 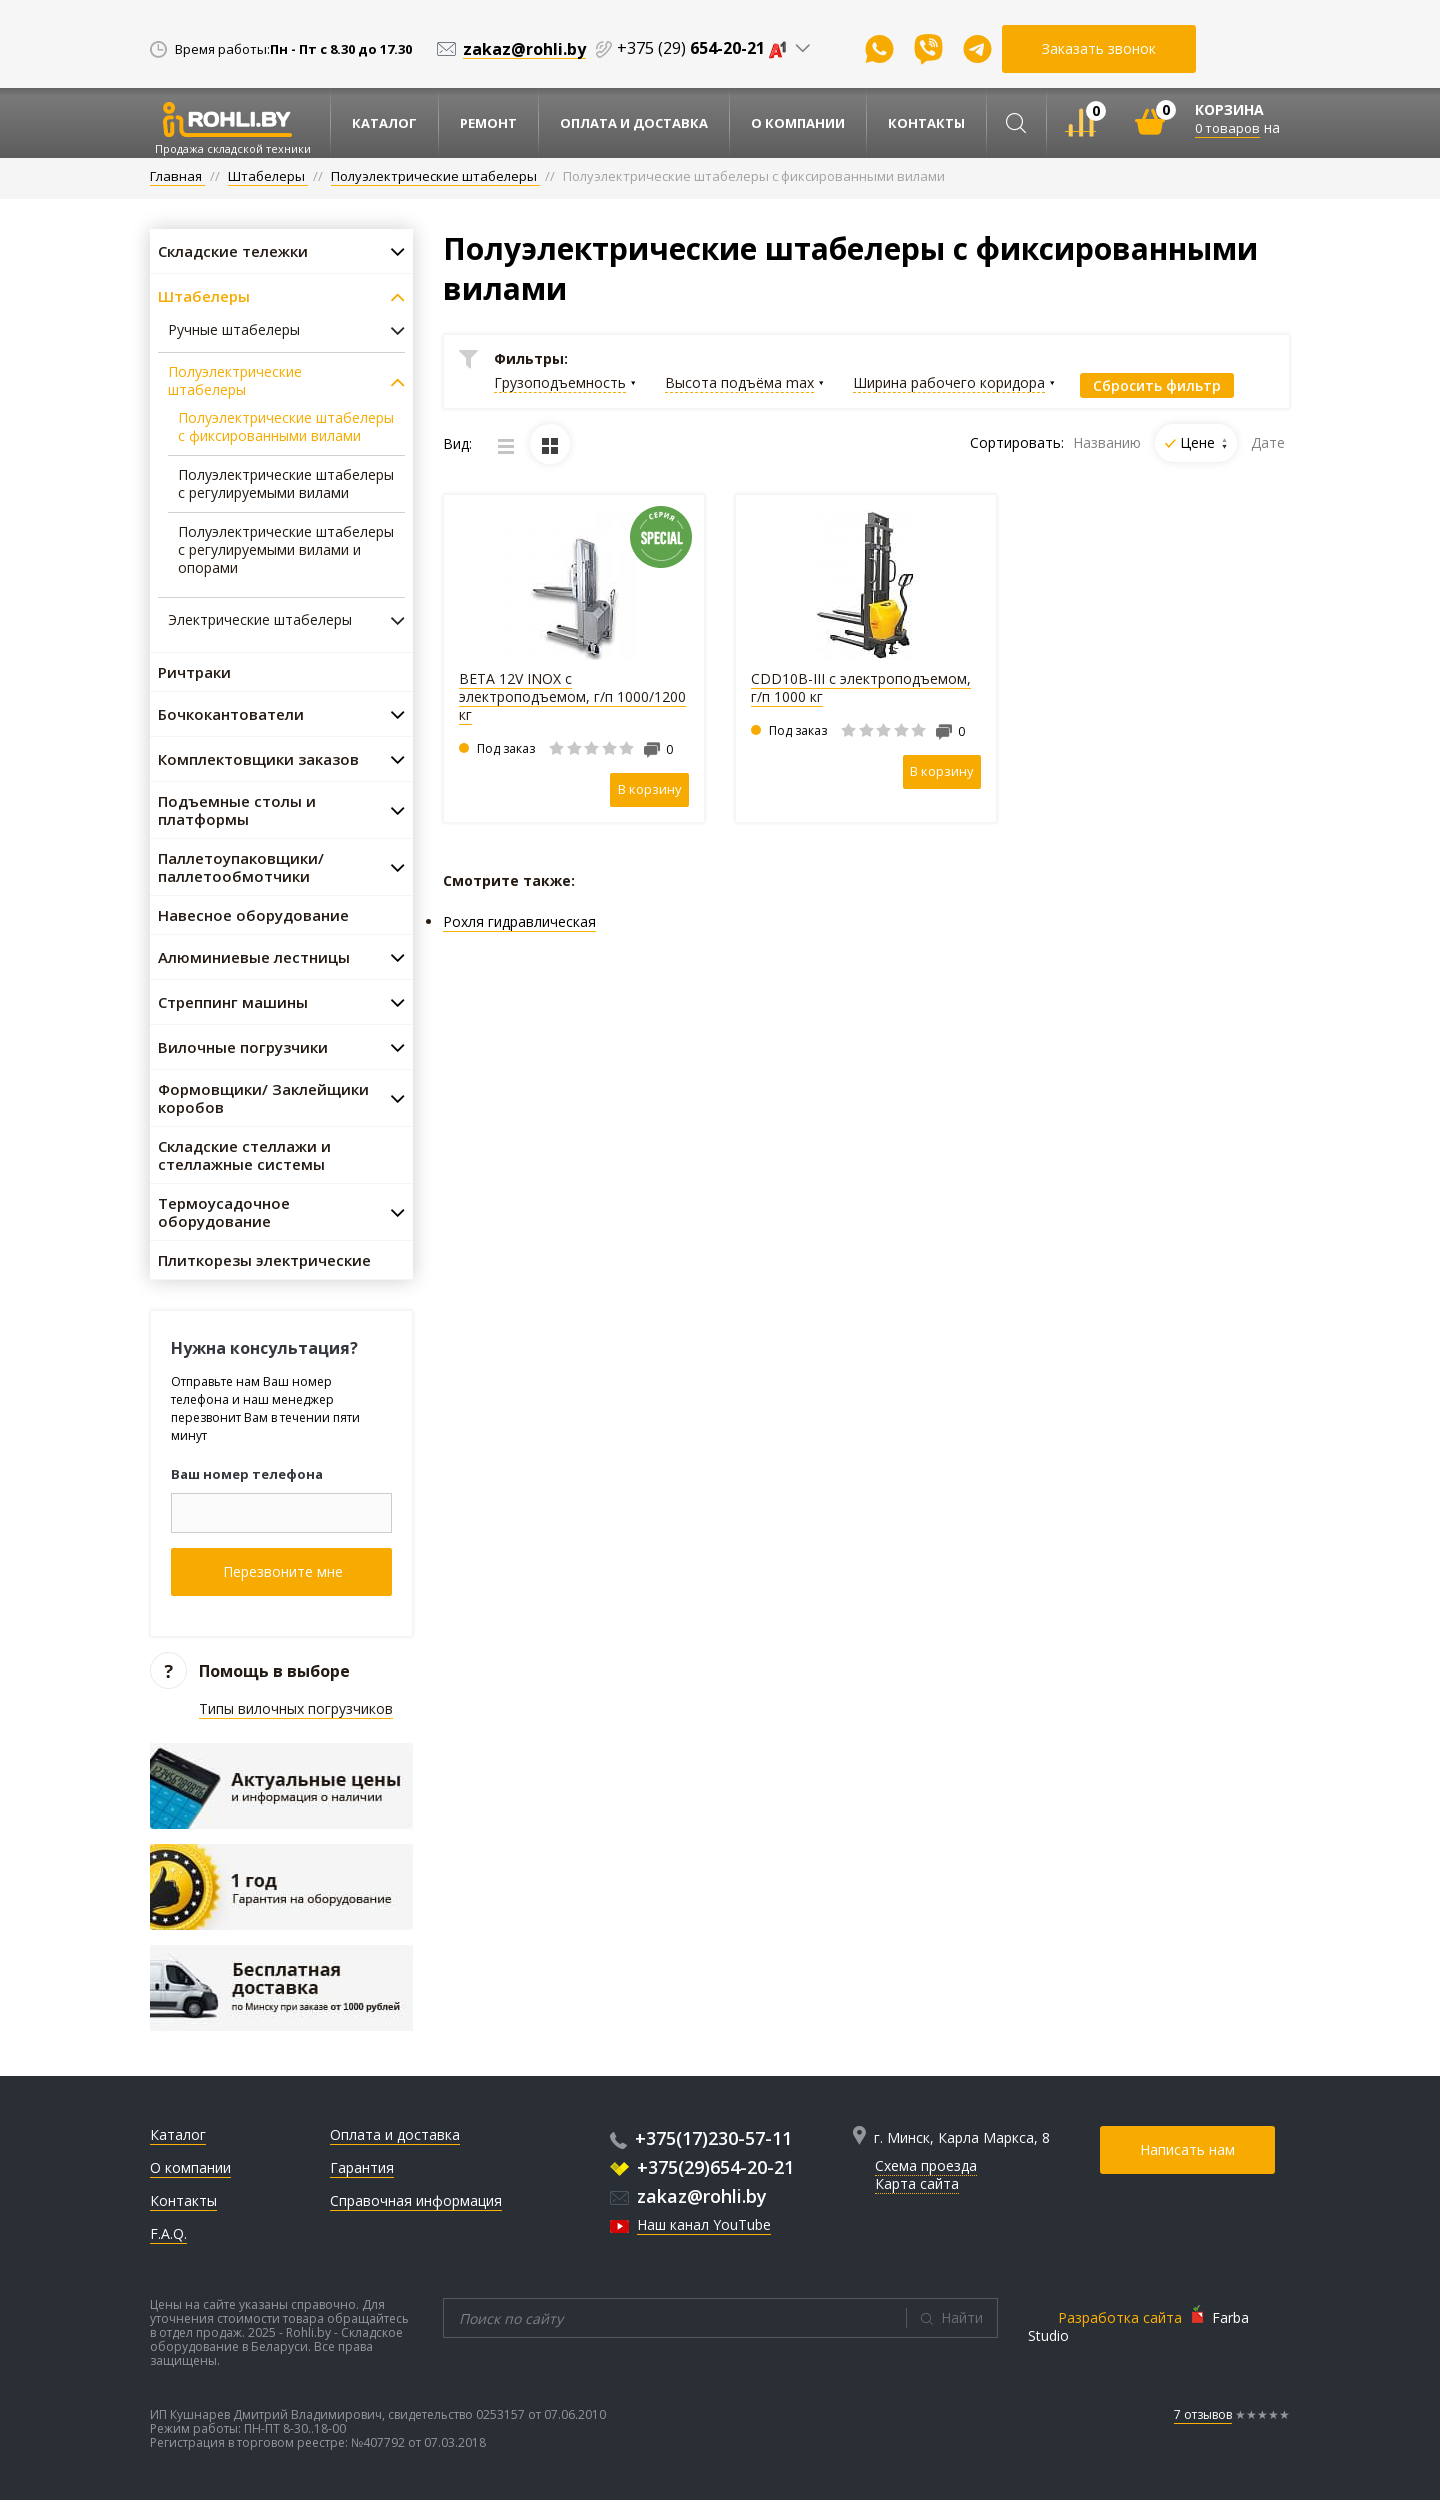 I want to click on Складские тележки, so click(x=233, y=251).